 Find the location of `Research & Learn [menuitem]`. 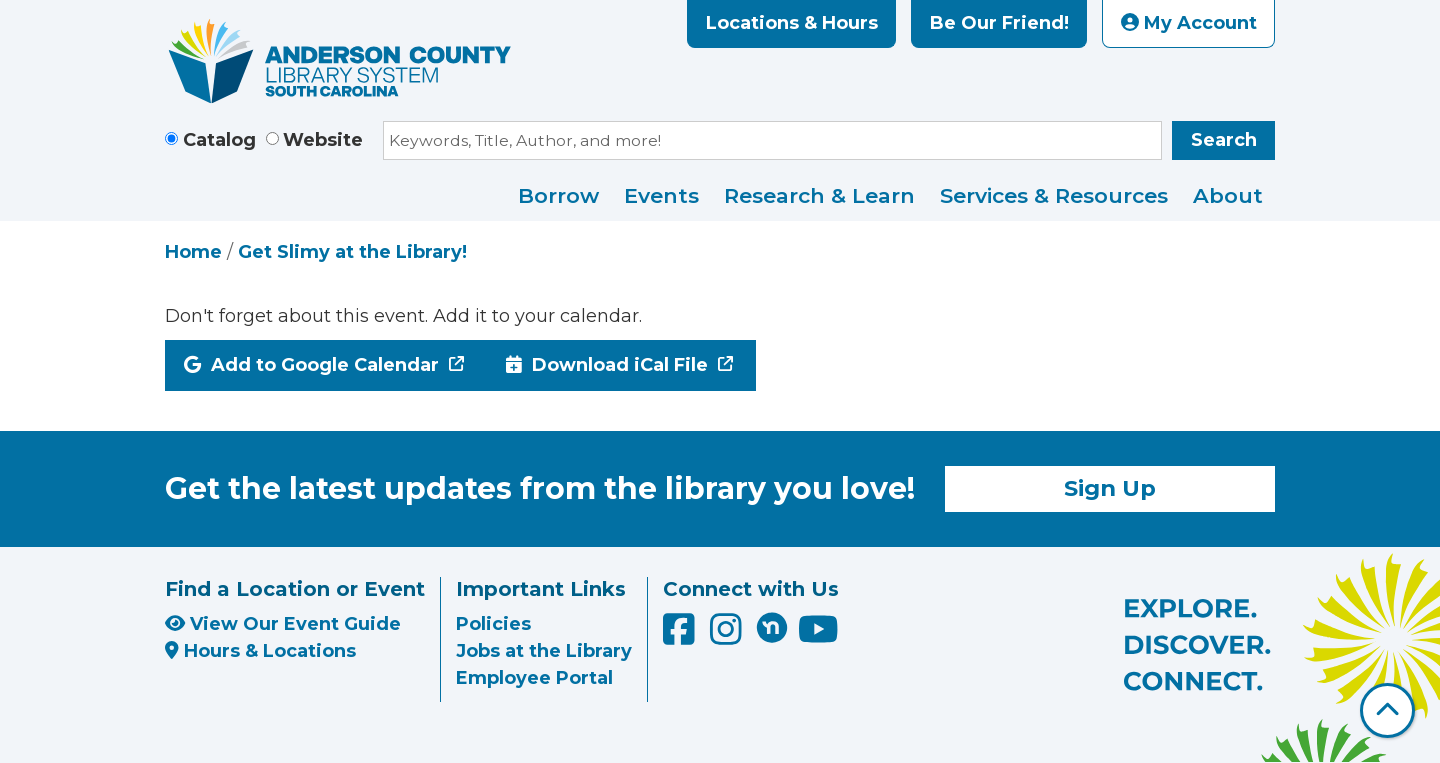

Research & Learn [menuitem] is located at coordinates (819, 195).